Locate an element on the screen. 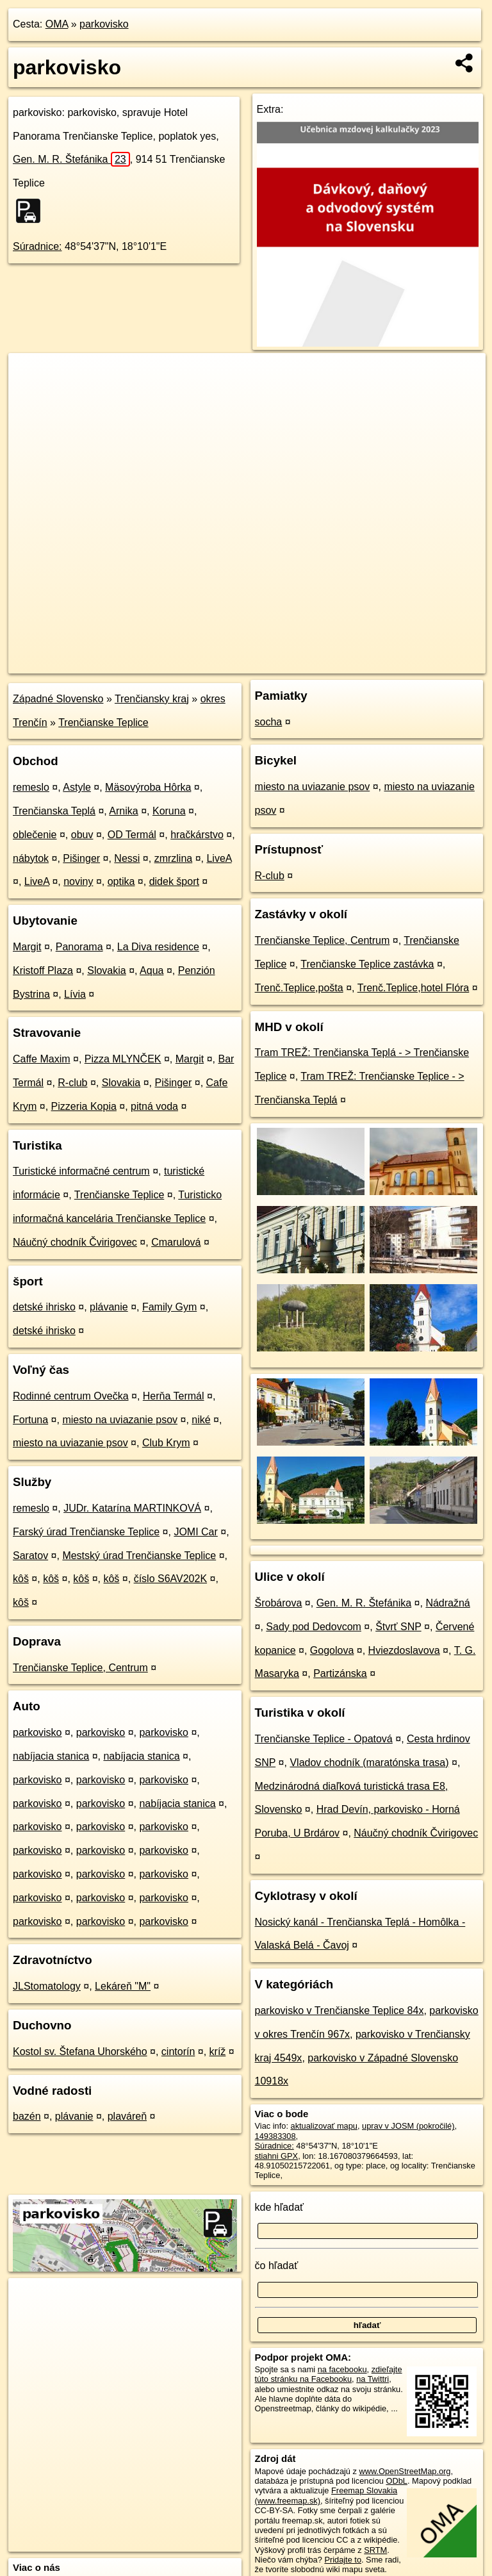  nábytok is located at coordinates (31, 858).